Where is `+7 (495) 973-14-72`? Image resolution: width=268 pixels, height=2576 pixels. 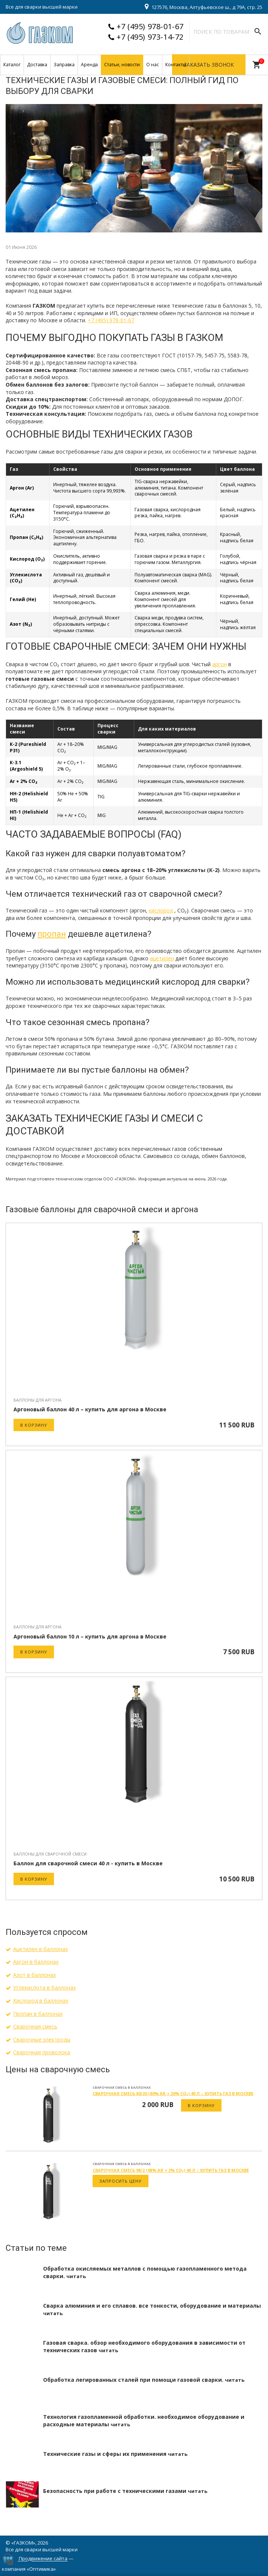 +7 (495) 973-14-72 is located at coordinates (150, 37).